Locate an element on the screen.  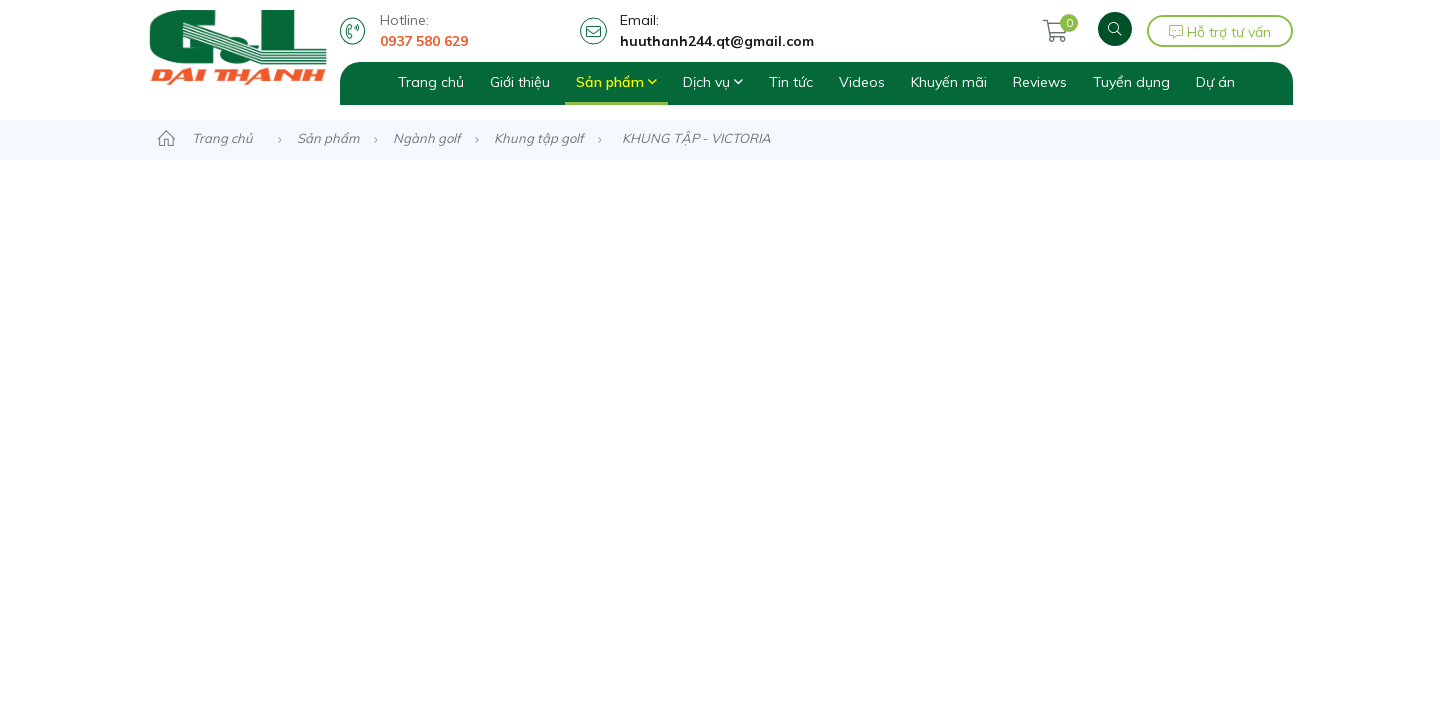
Reviews is located at coordinates (1040, 82).